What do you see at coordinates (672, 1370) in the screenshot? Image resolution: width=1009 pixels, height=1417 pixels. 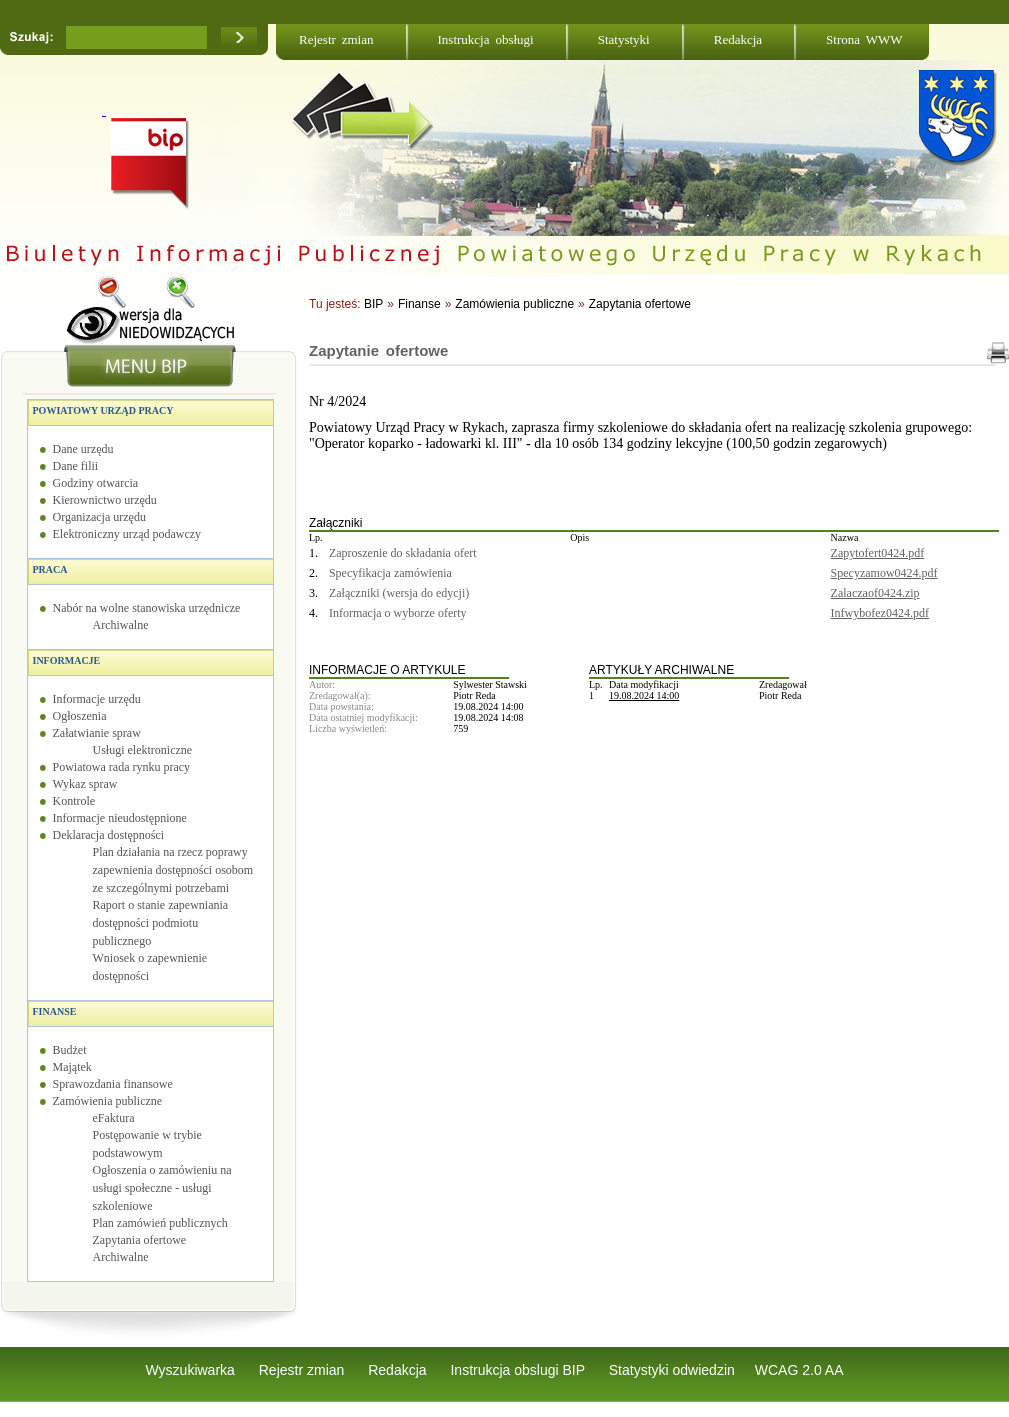 I see `Statystyki odwiedzin` at bounding box center [672, 1370].